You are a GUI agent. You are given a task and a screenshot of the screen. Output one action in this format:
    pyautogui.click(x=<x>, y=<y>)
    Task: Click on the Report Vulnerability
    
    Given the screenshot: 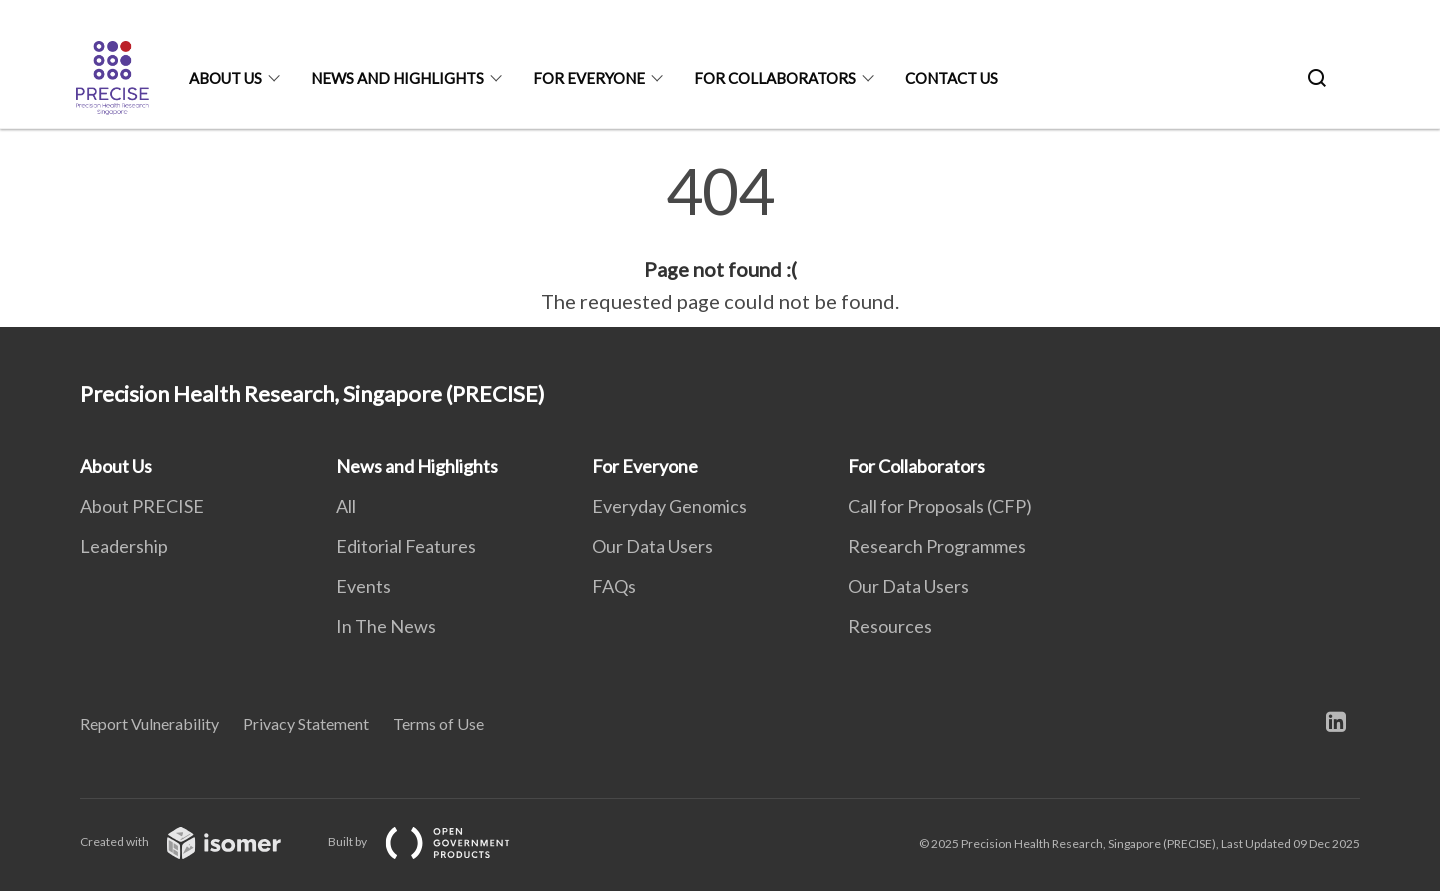 What is the action you would take?
    pyautogui.click(x=149, y=723)
    